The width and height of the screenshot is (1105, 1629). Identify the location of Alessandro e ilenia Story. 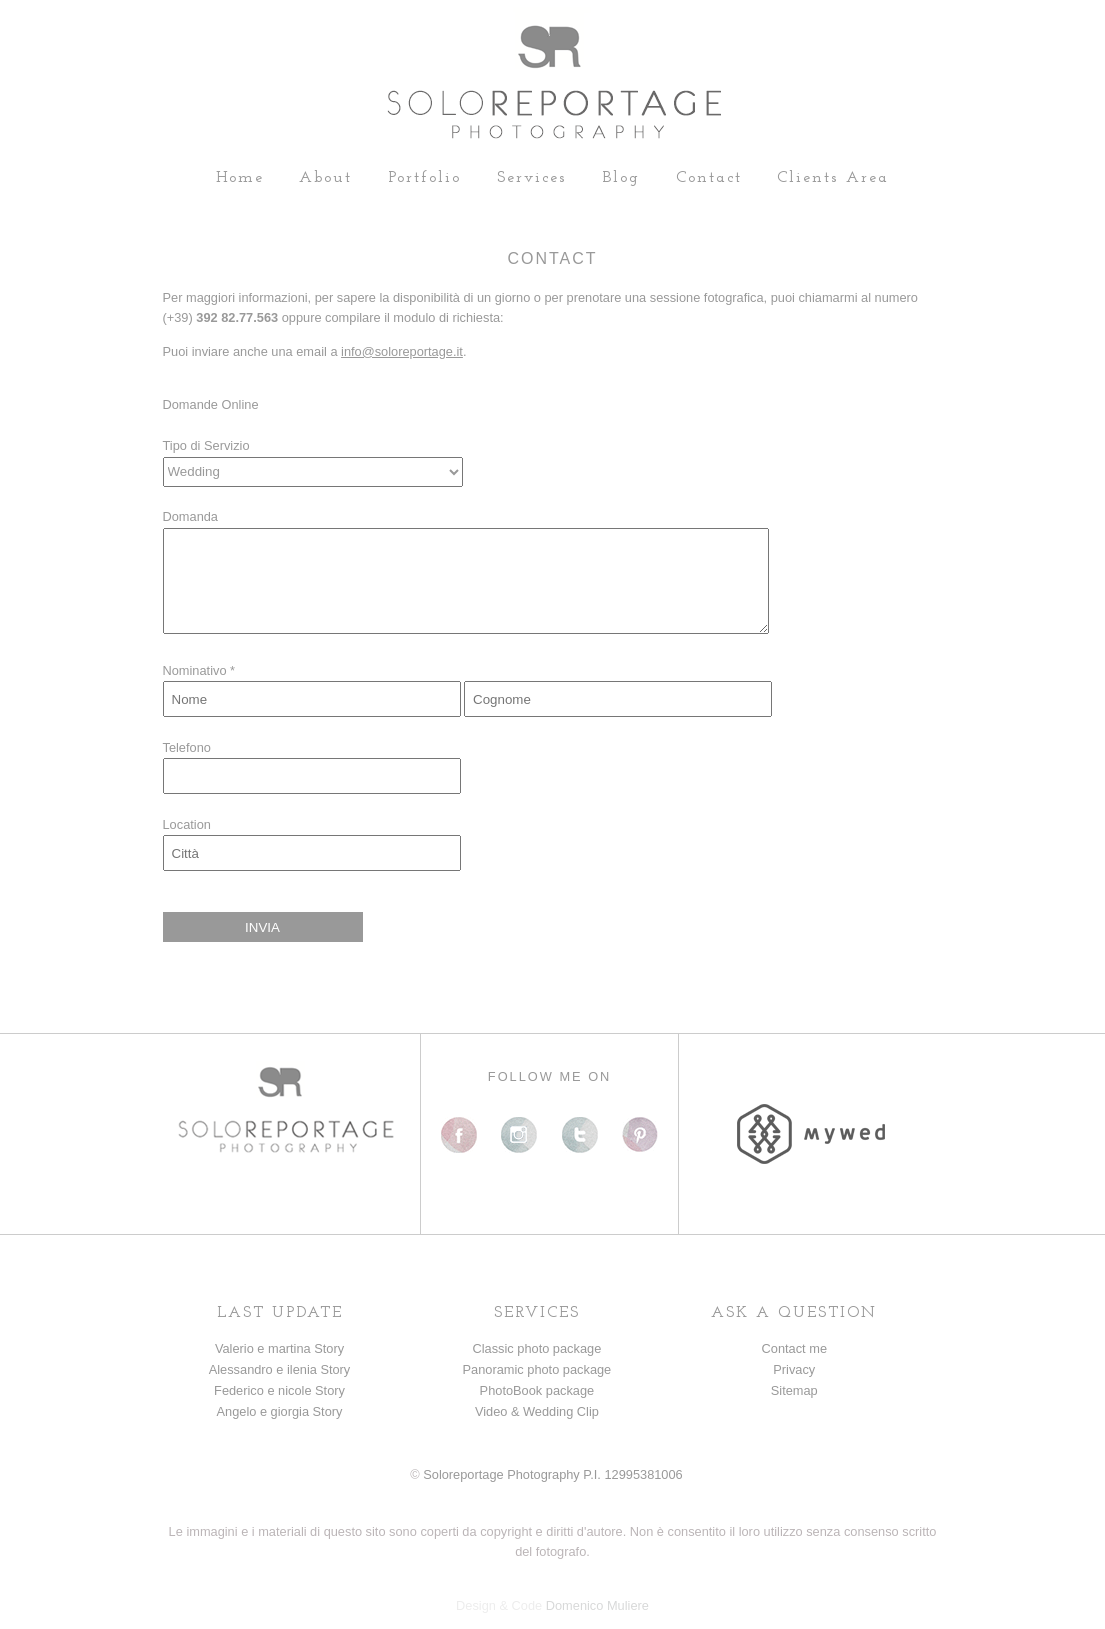
(280, 1369).